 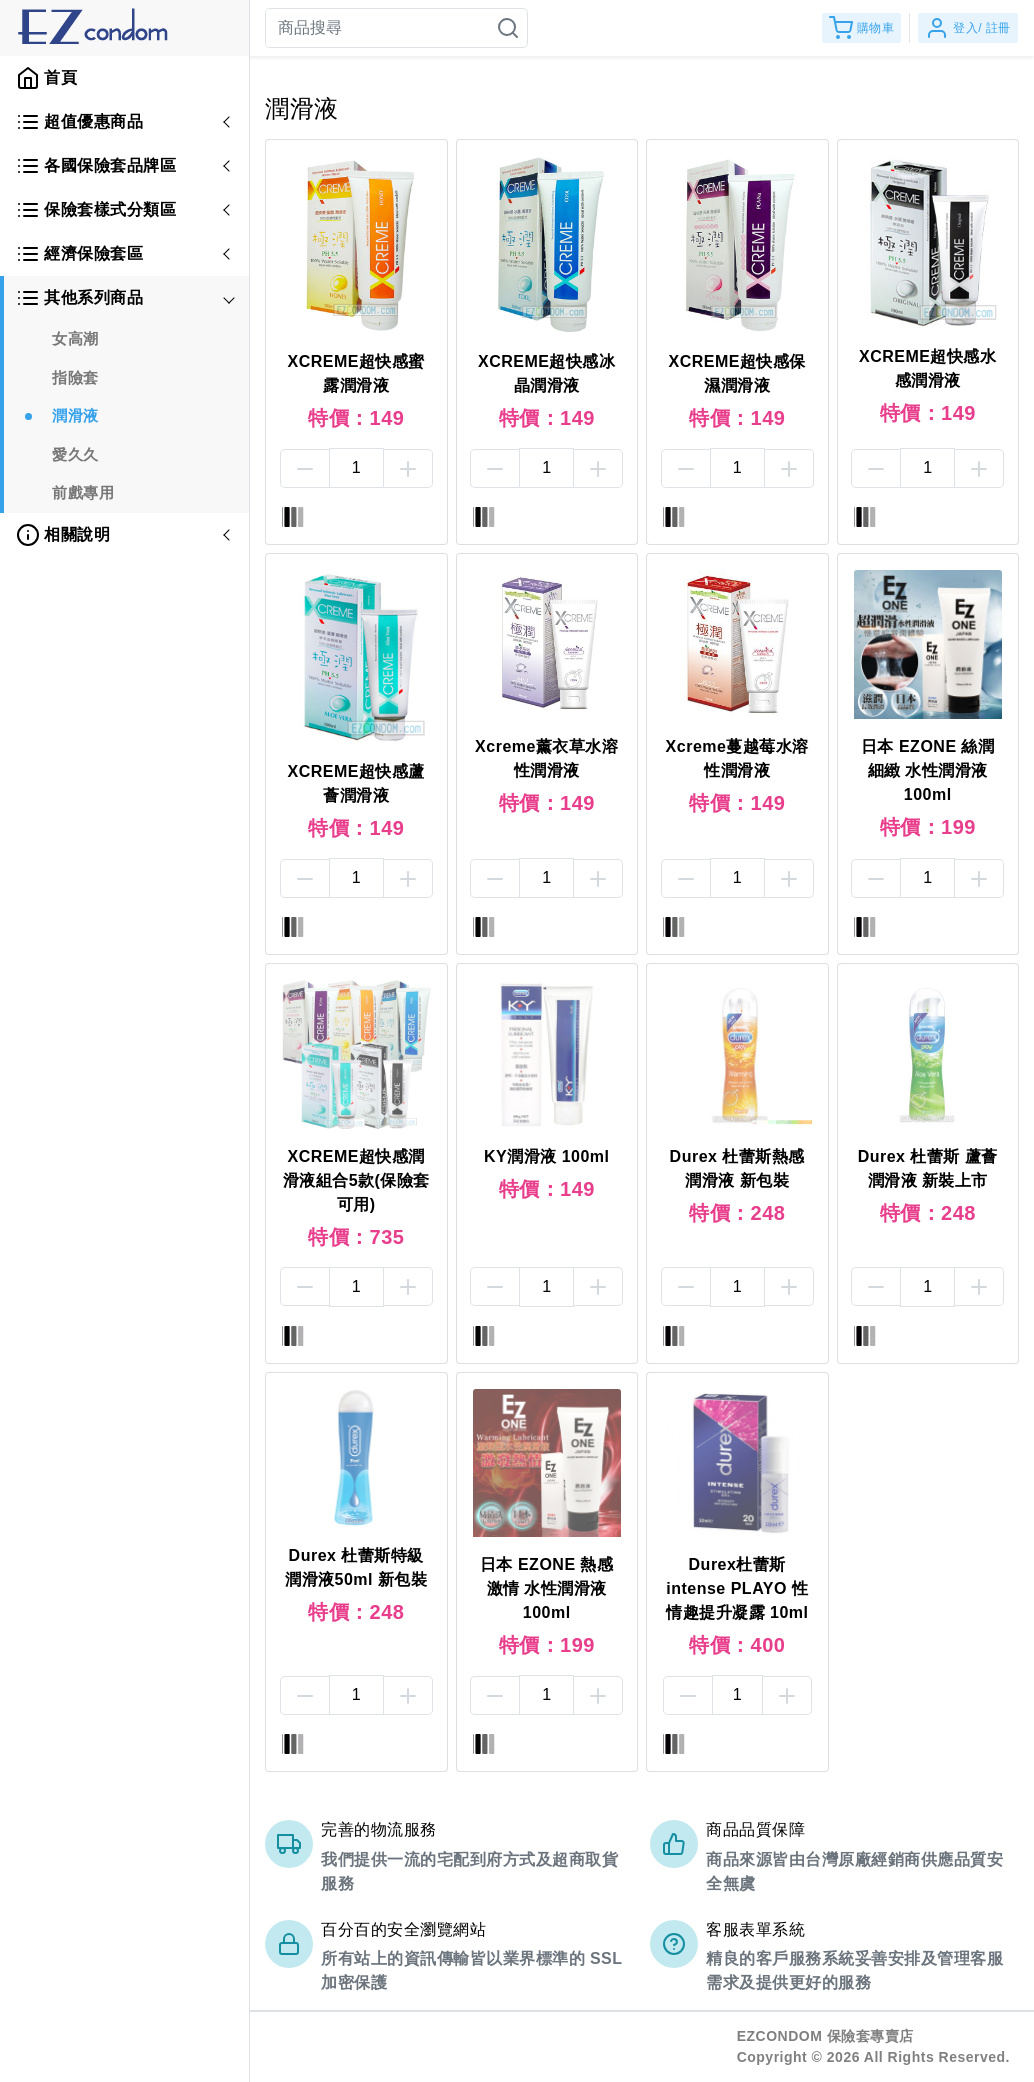 What do you see at coordinates (547, 1156) in the screenshot?
I see `KY潤滑液 100ml` at bounding box center [547, 1156].